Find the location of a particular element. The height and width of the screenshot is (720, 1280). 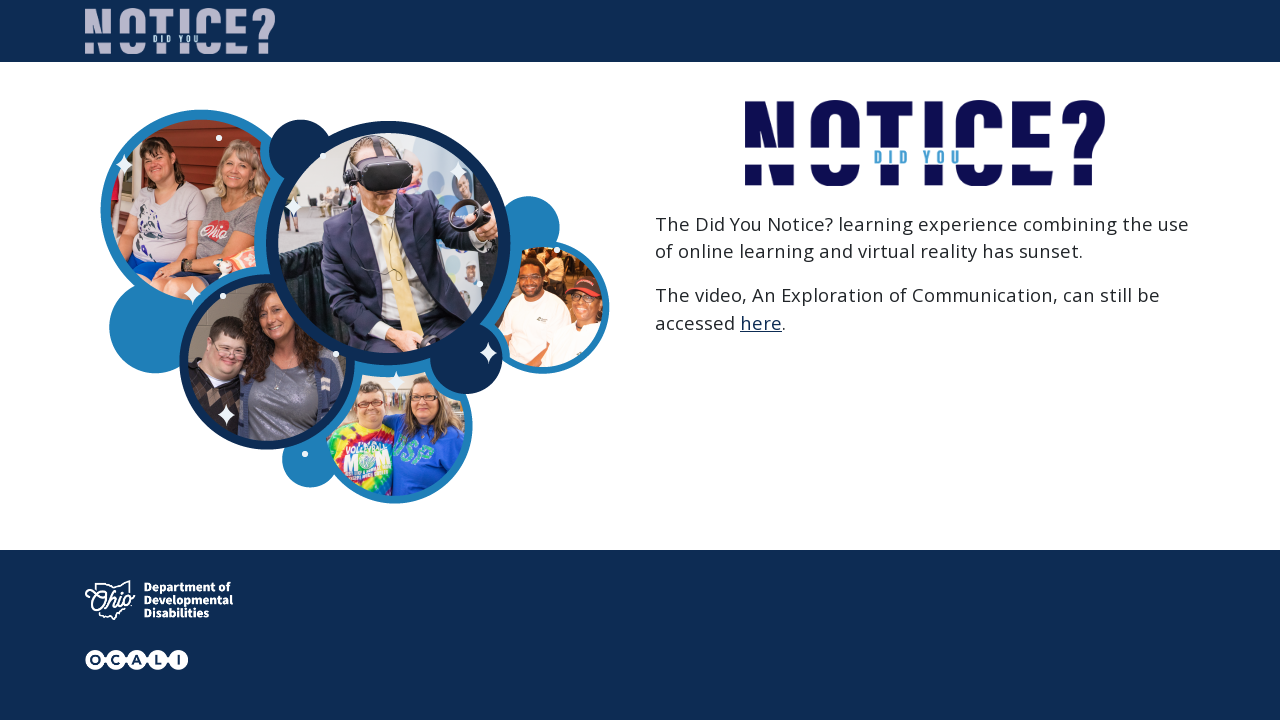

here is located at coordinates (761, 322).